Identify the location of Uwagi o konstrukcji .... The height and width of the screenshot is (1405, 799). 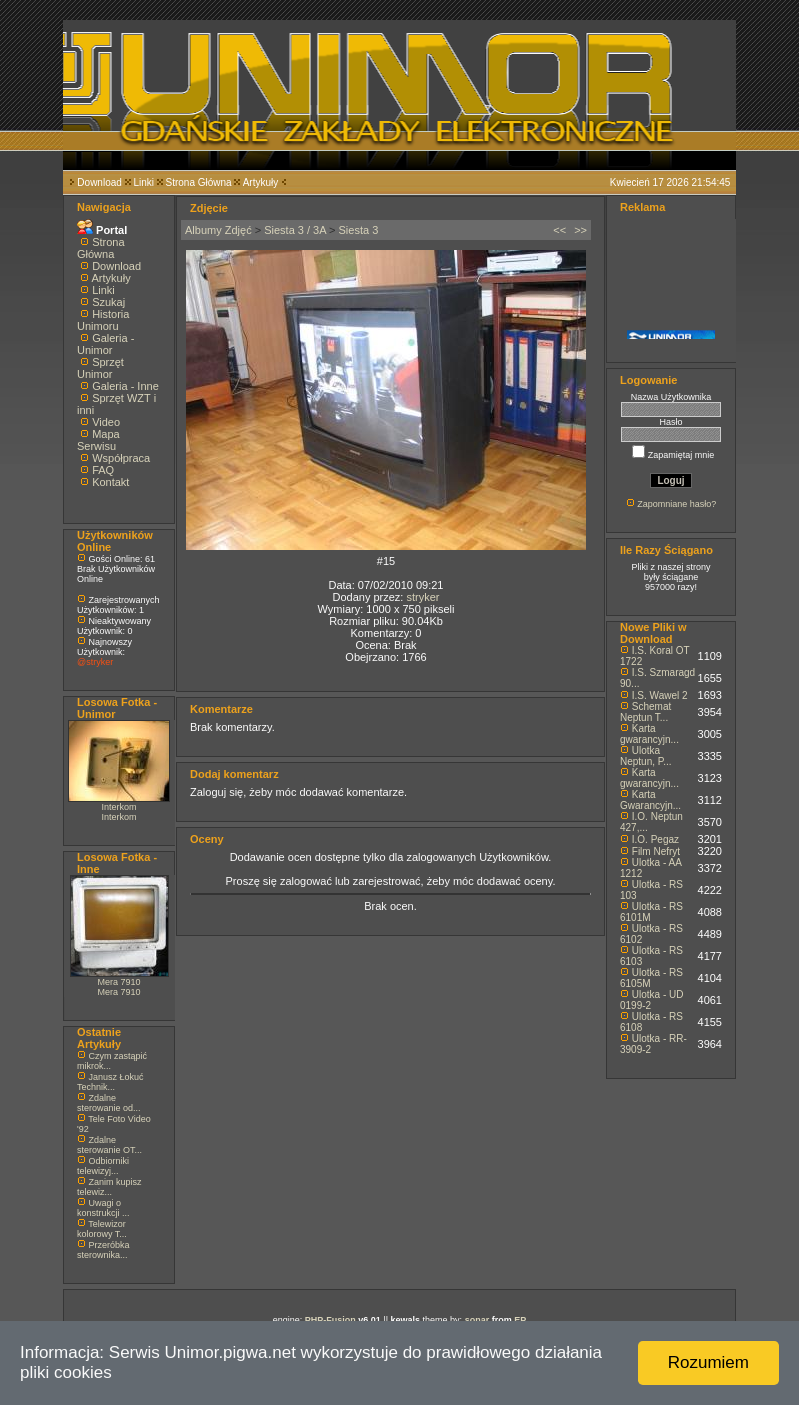
(103, 1208).